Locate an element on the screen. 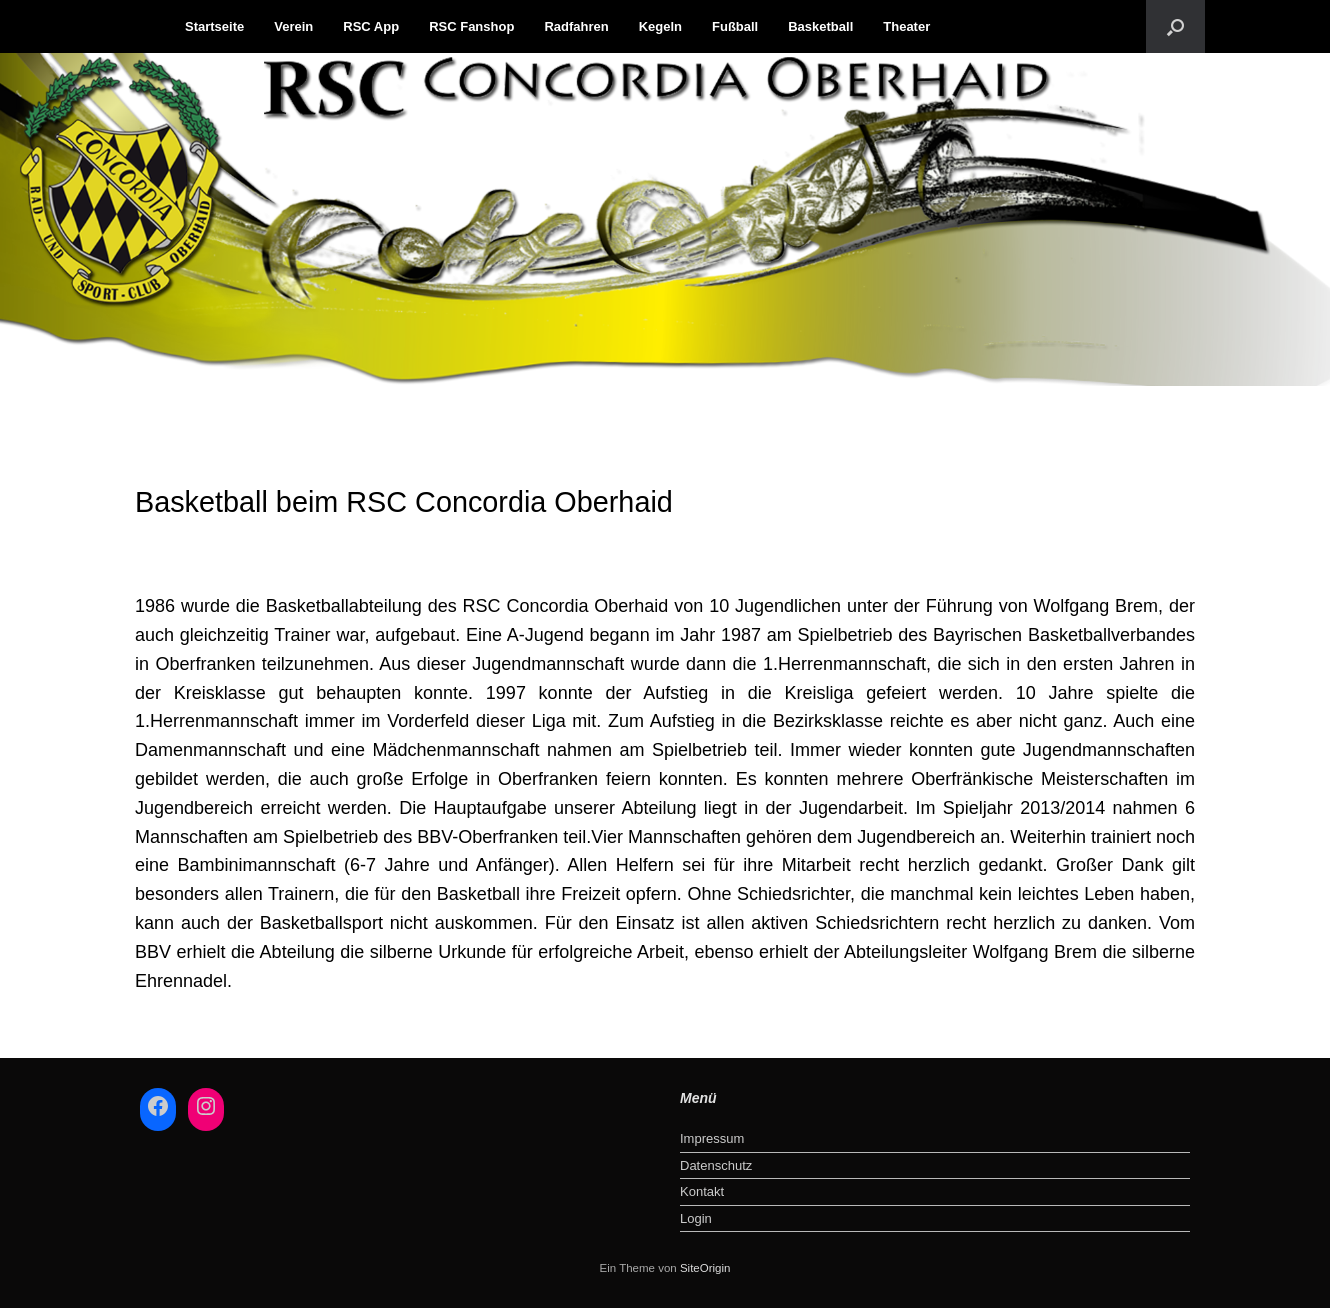 This screenshot has height=1308, width=1330. Datenschutz is located at coordinates (716, 1165).